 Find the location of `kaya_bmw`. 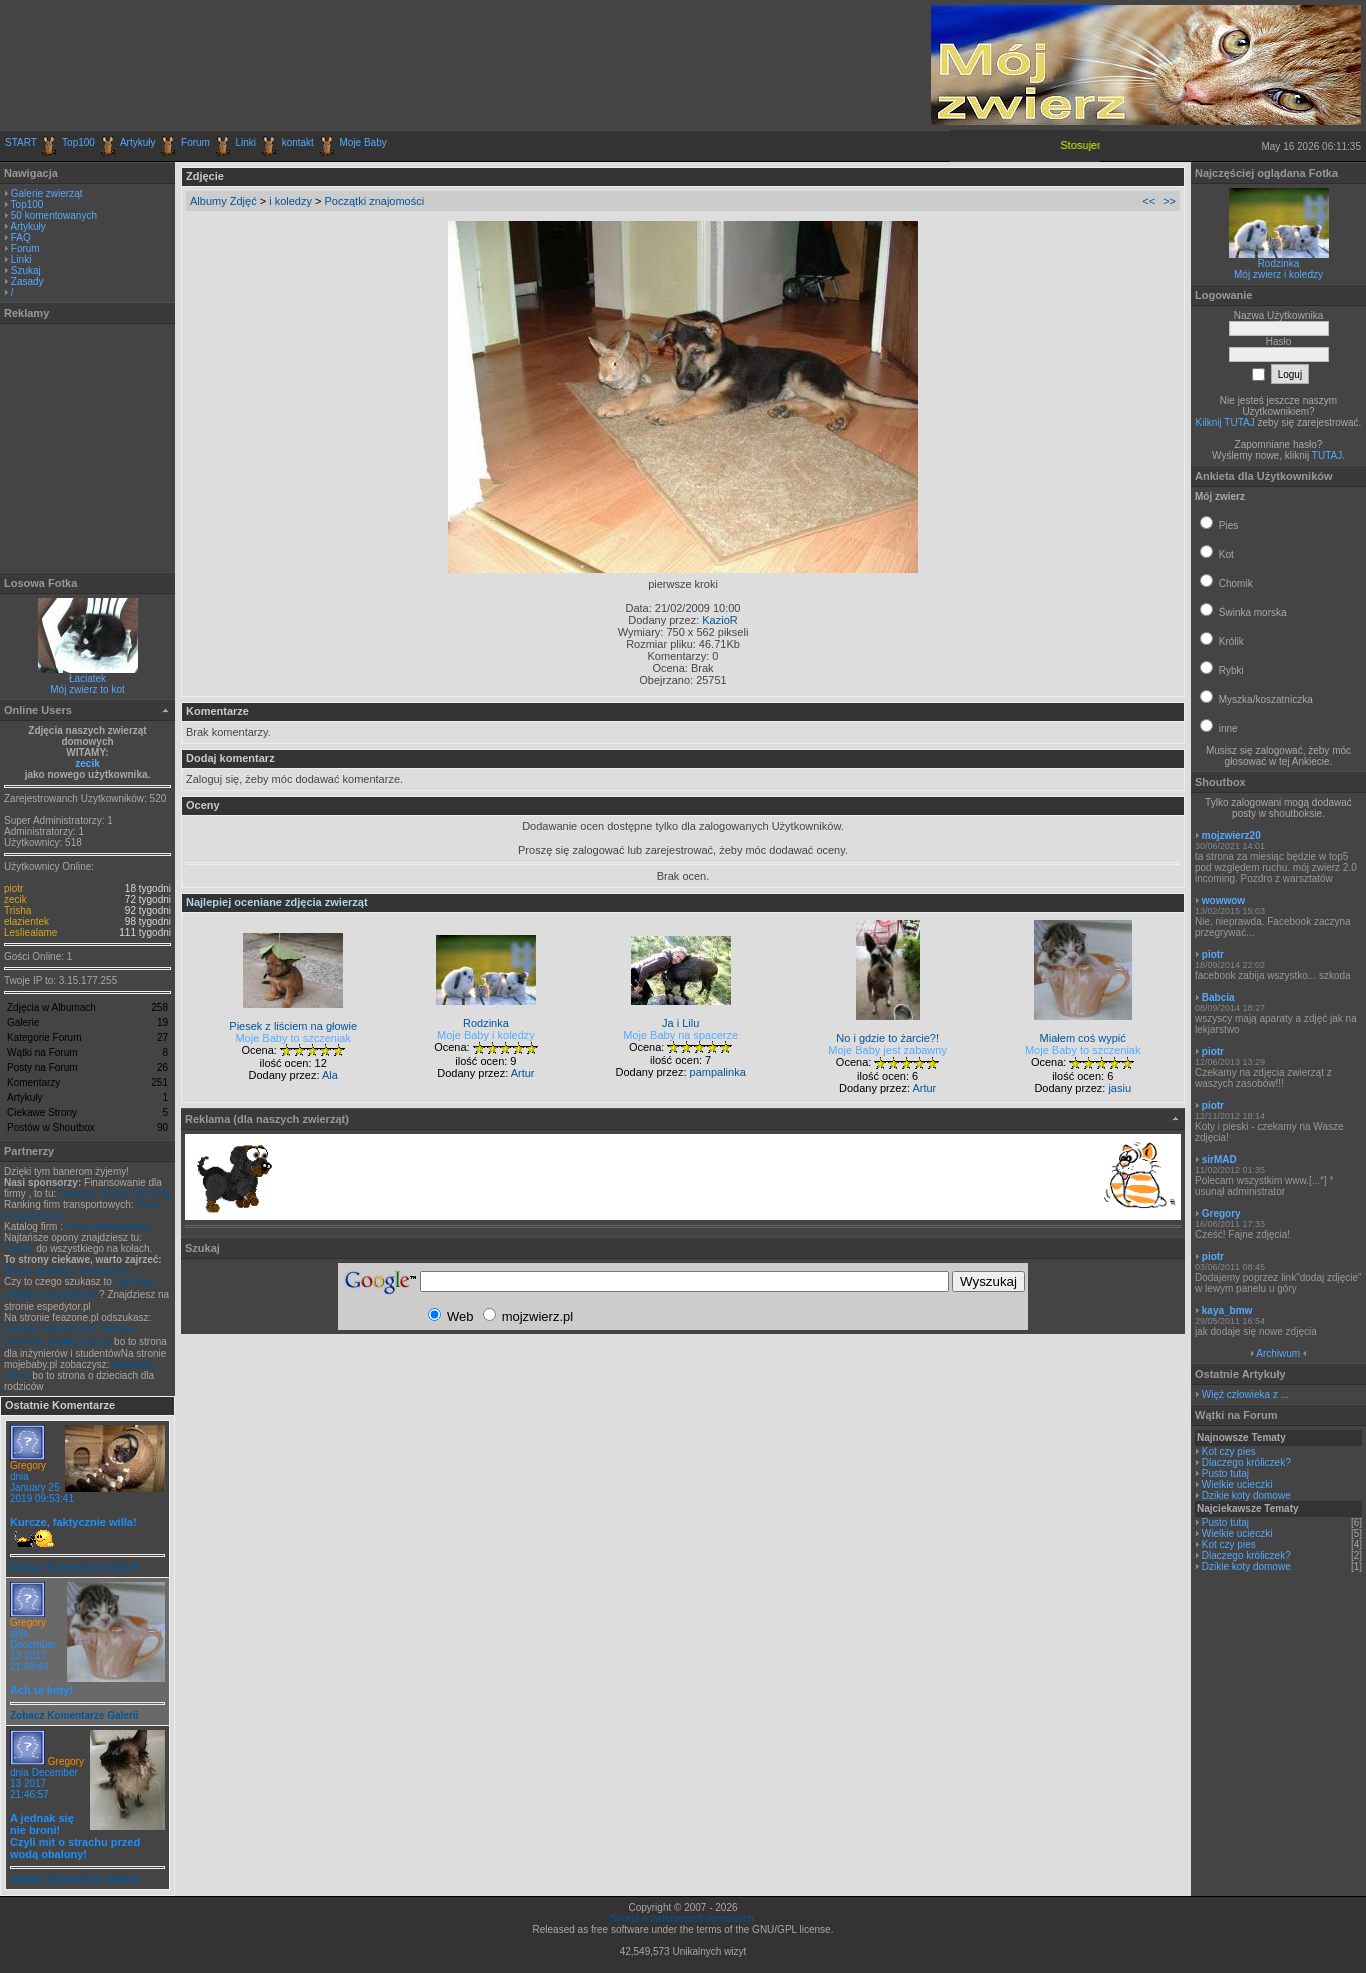

kaya_bmw is located at coordinates (1227, 1310).